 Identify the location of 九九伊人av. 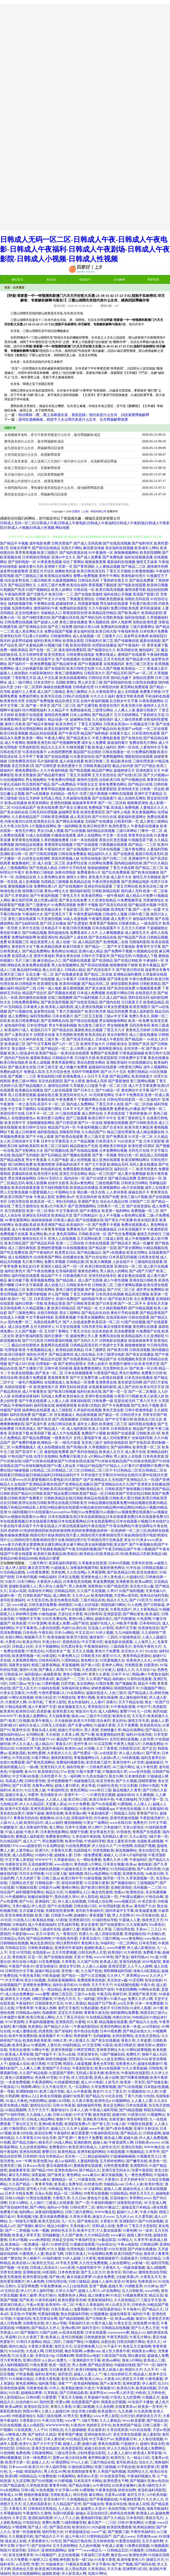
(124, 2216).